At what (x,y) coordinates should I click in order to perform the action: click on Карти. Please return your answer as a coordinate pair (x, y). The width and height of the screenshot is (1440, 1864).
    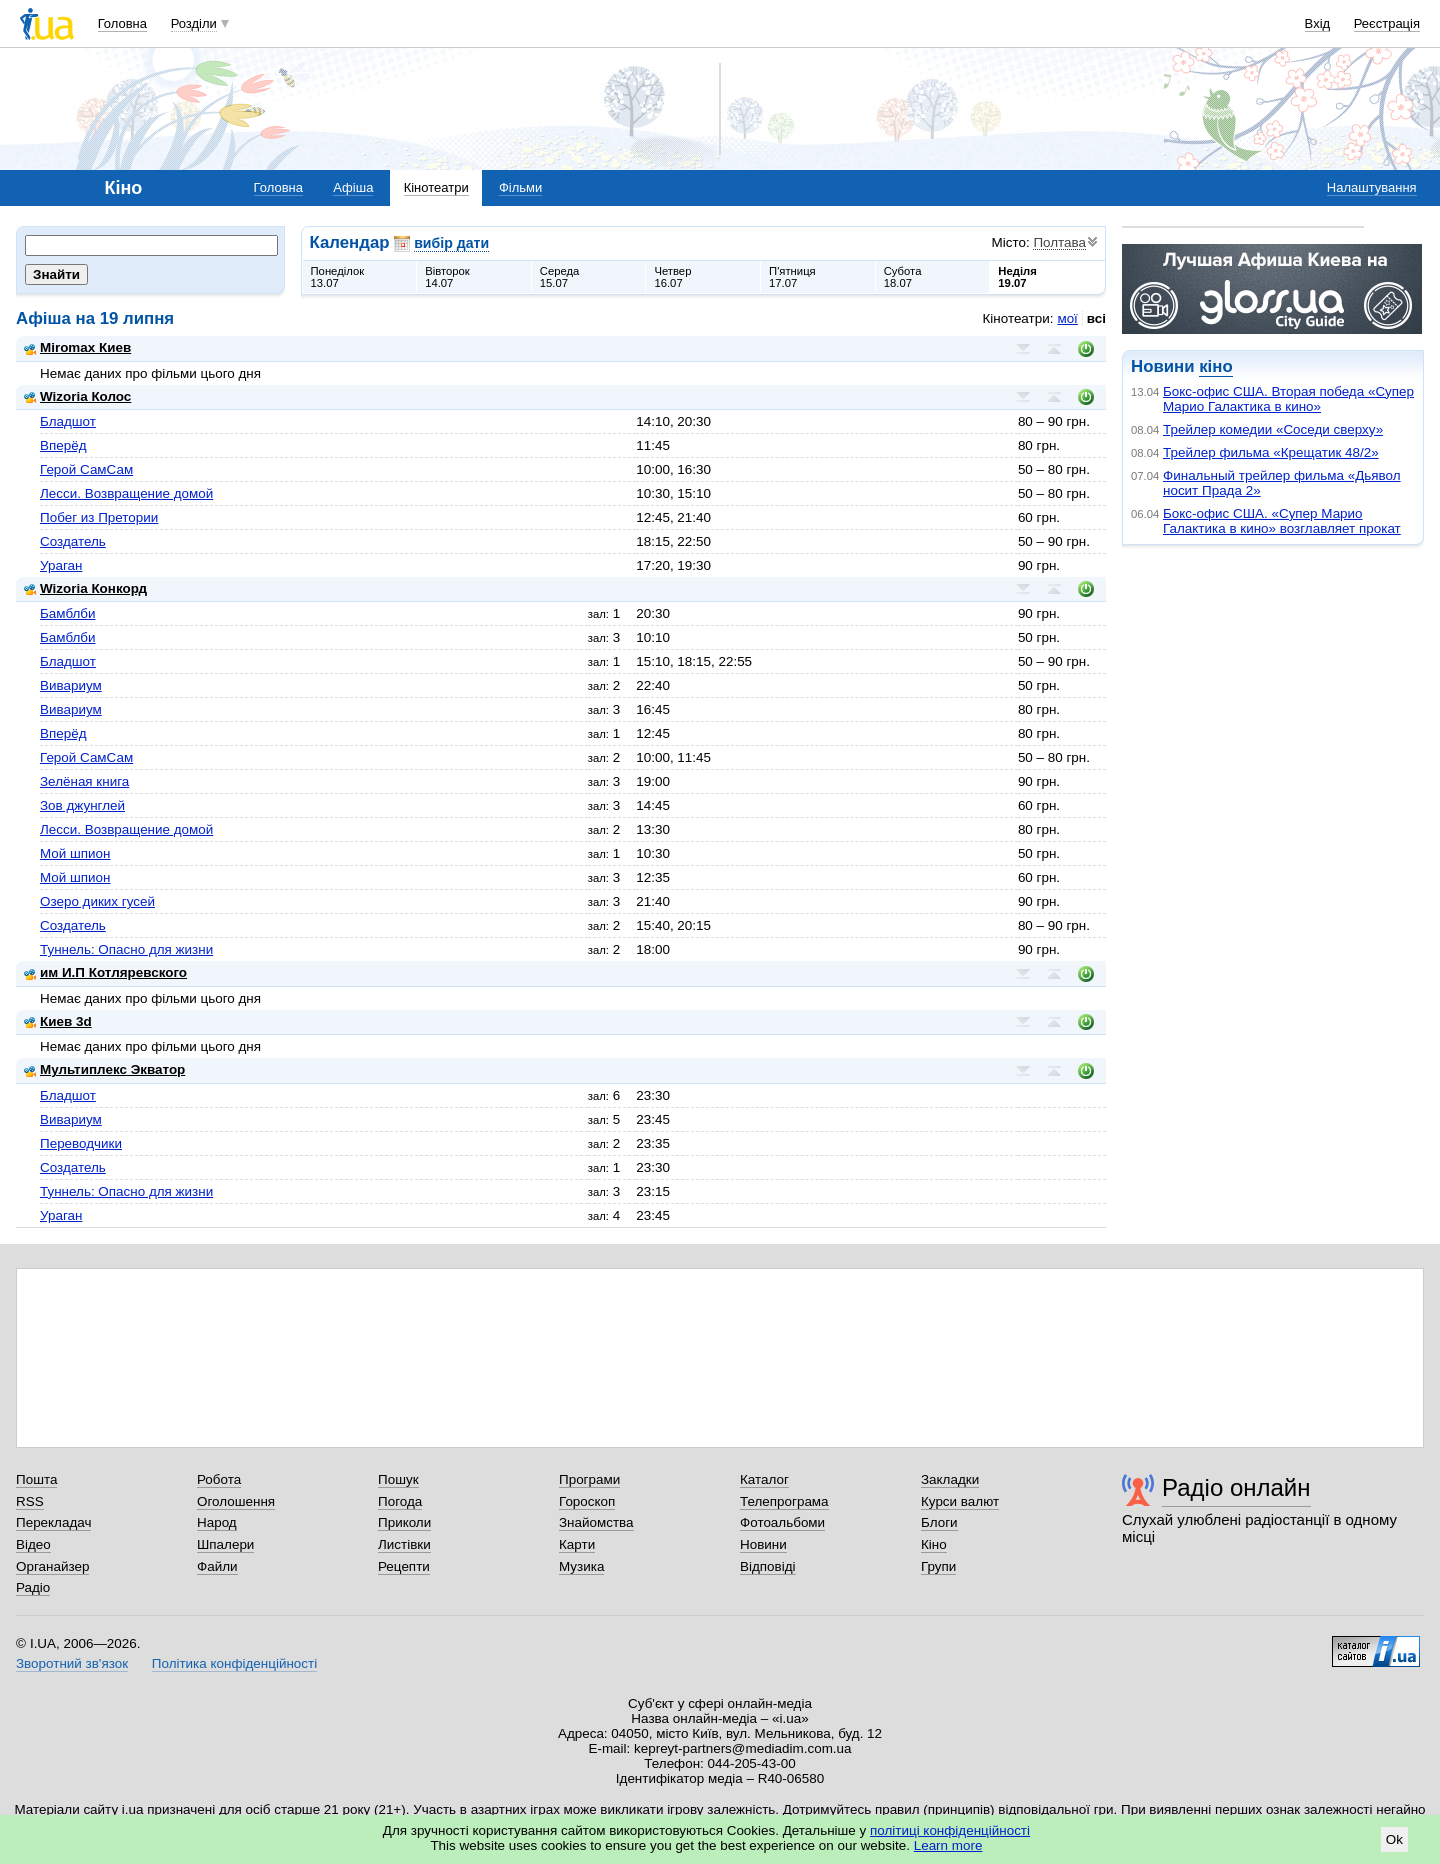
    Looking at the image, I should click on (577, 1544).